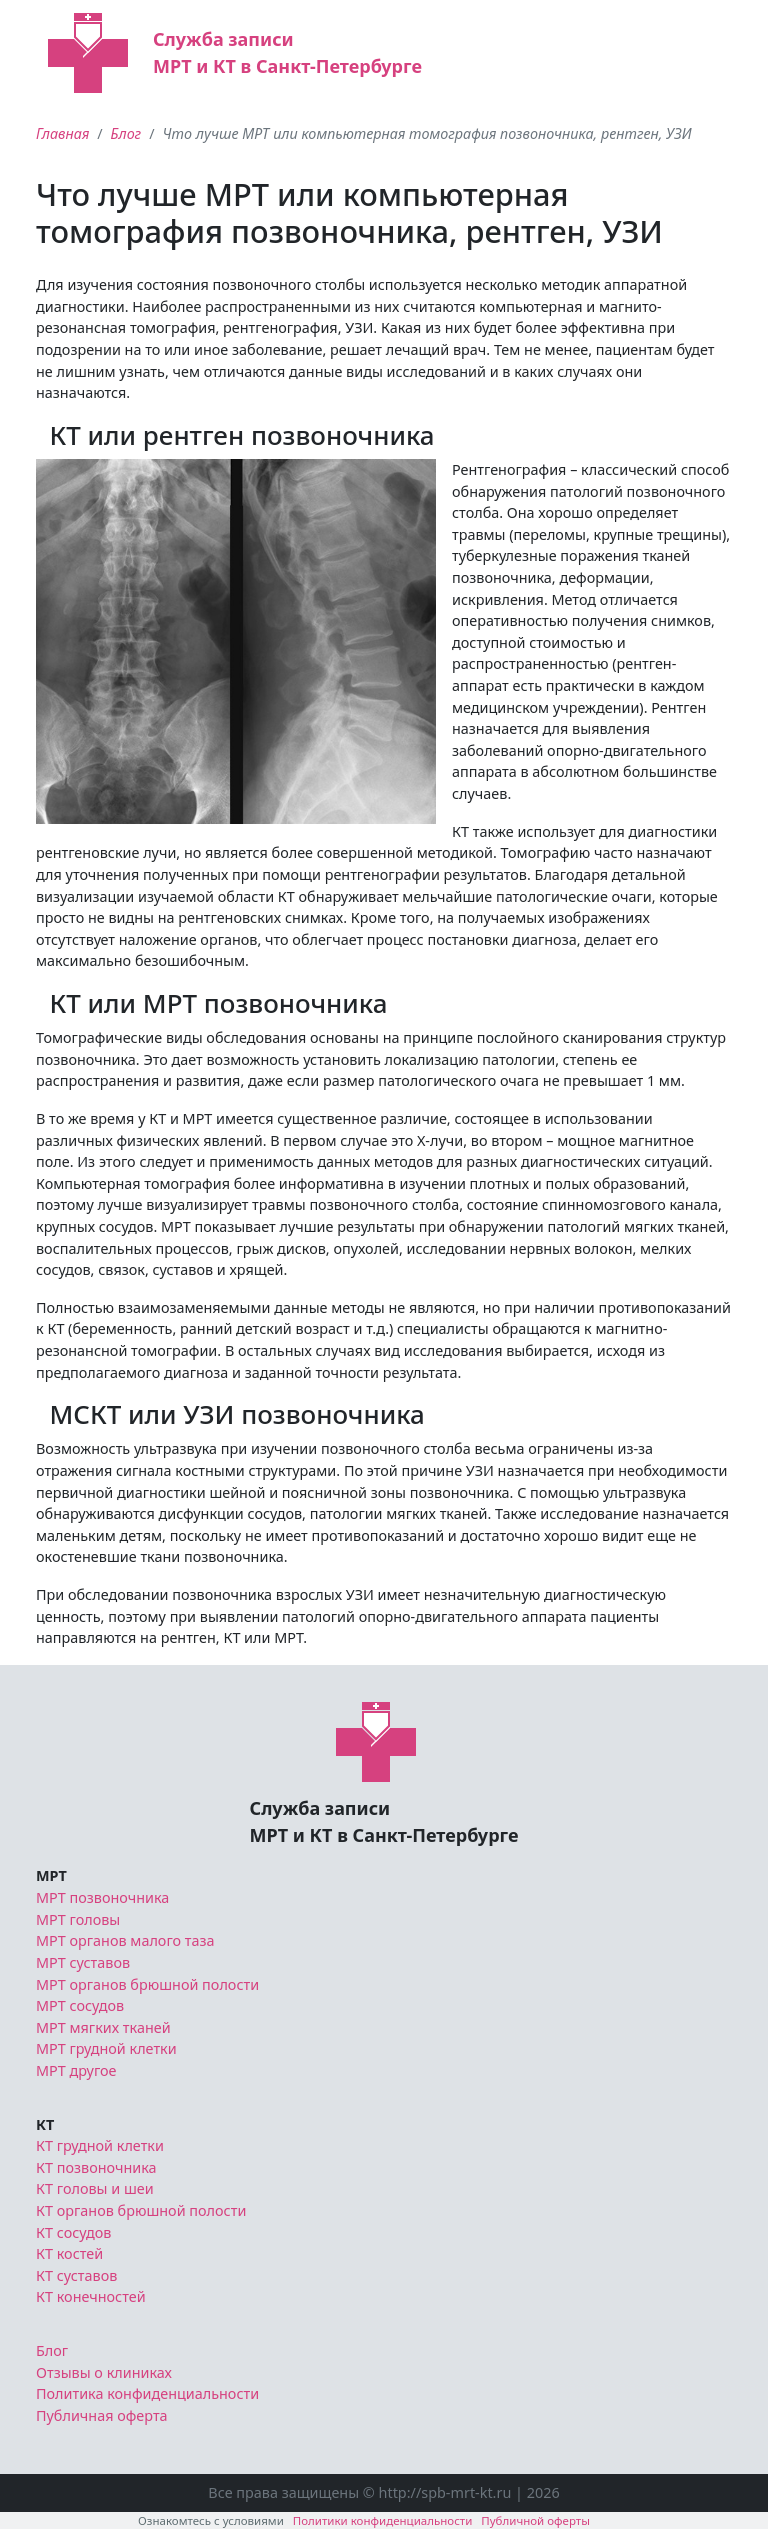  Describe the element at coordinates (80, 2005) in the screenshot. I see `МРТ сосудов` at that location.